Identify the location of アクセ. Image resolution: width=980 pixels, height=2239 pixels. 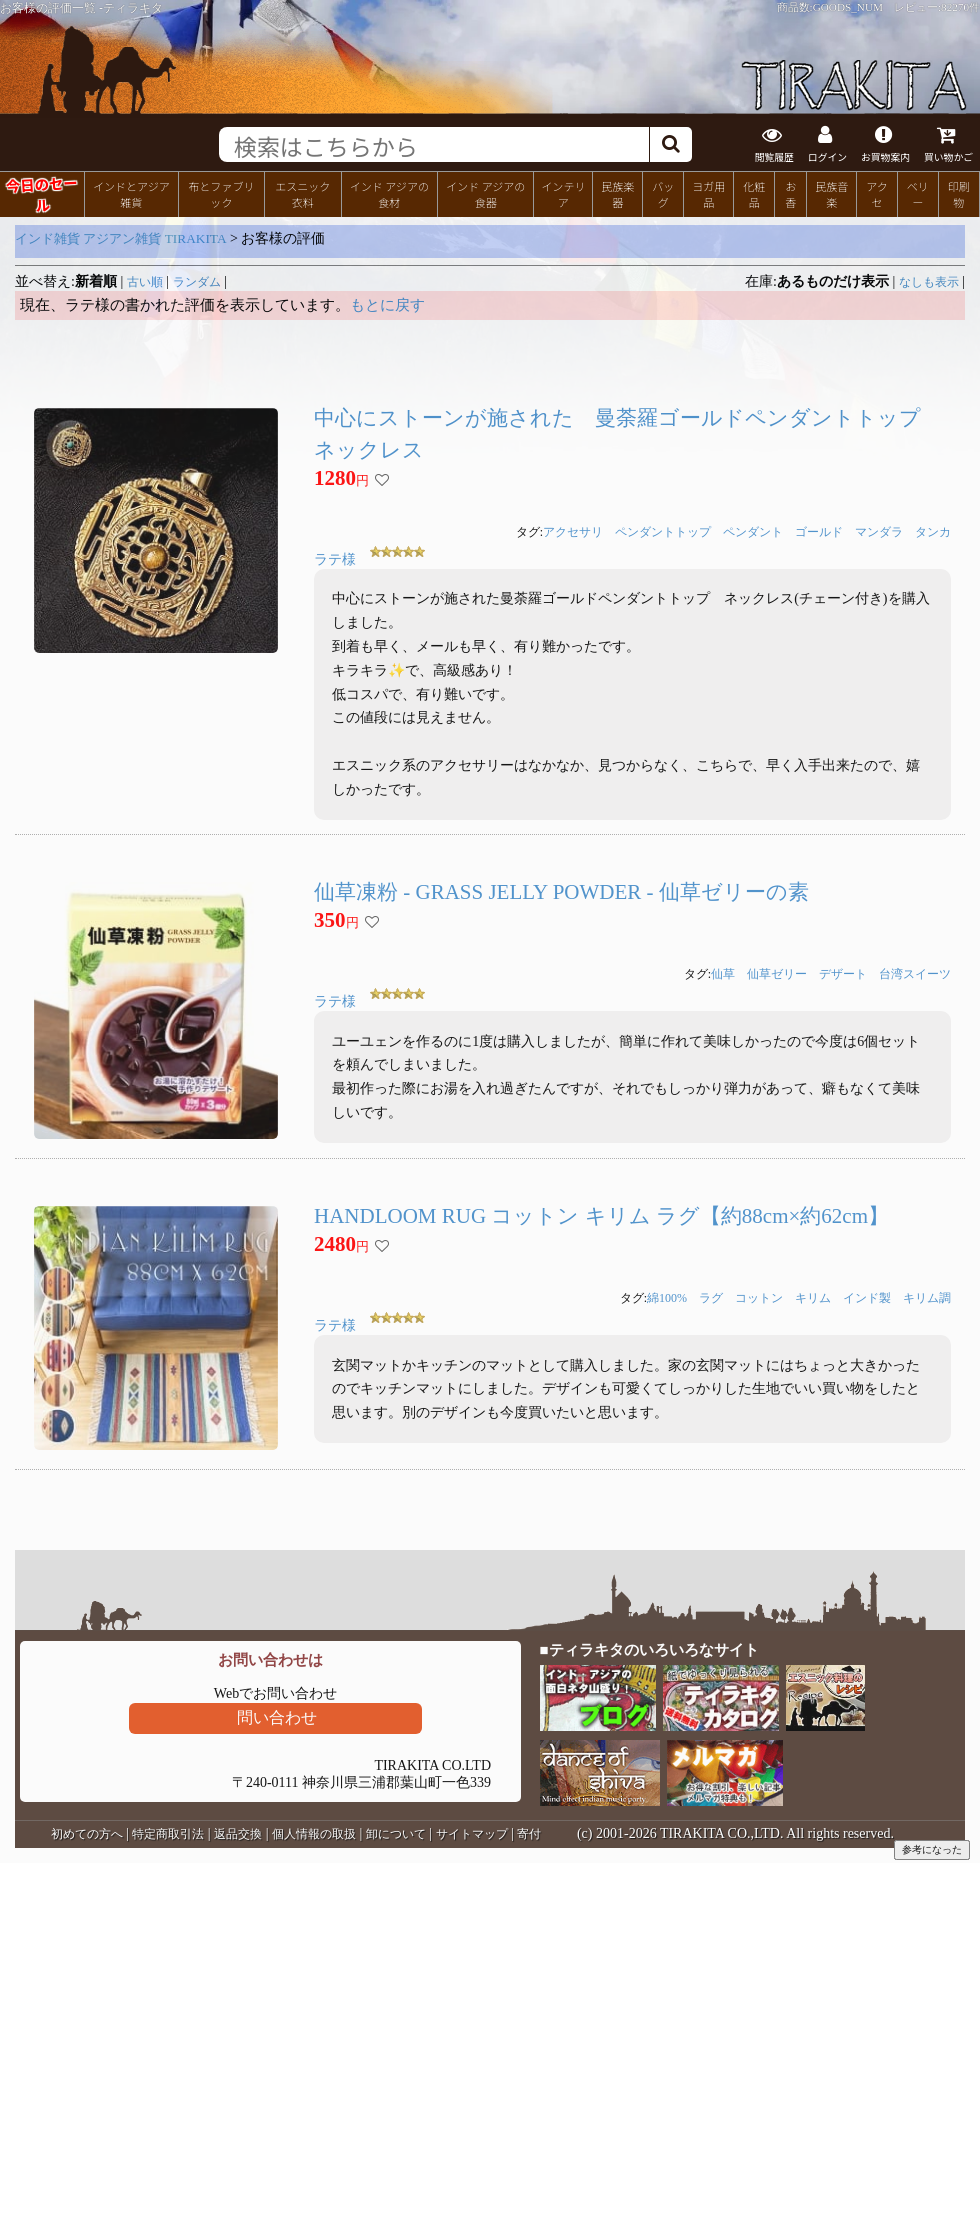
(877, 194).